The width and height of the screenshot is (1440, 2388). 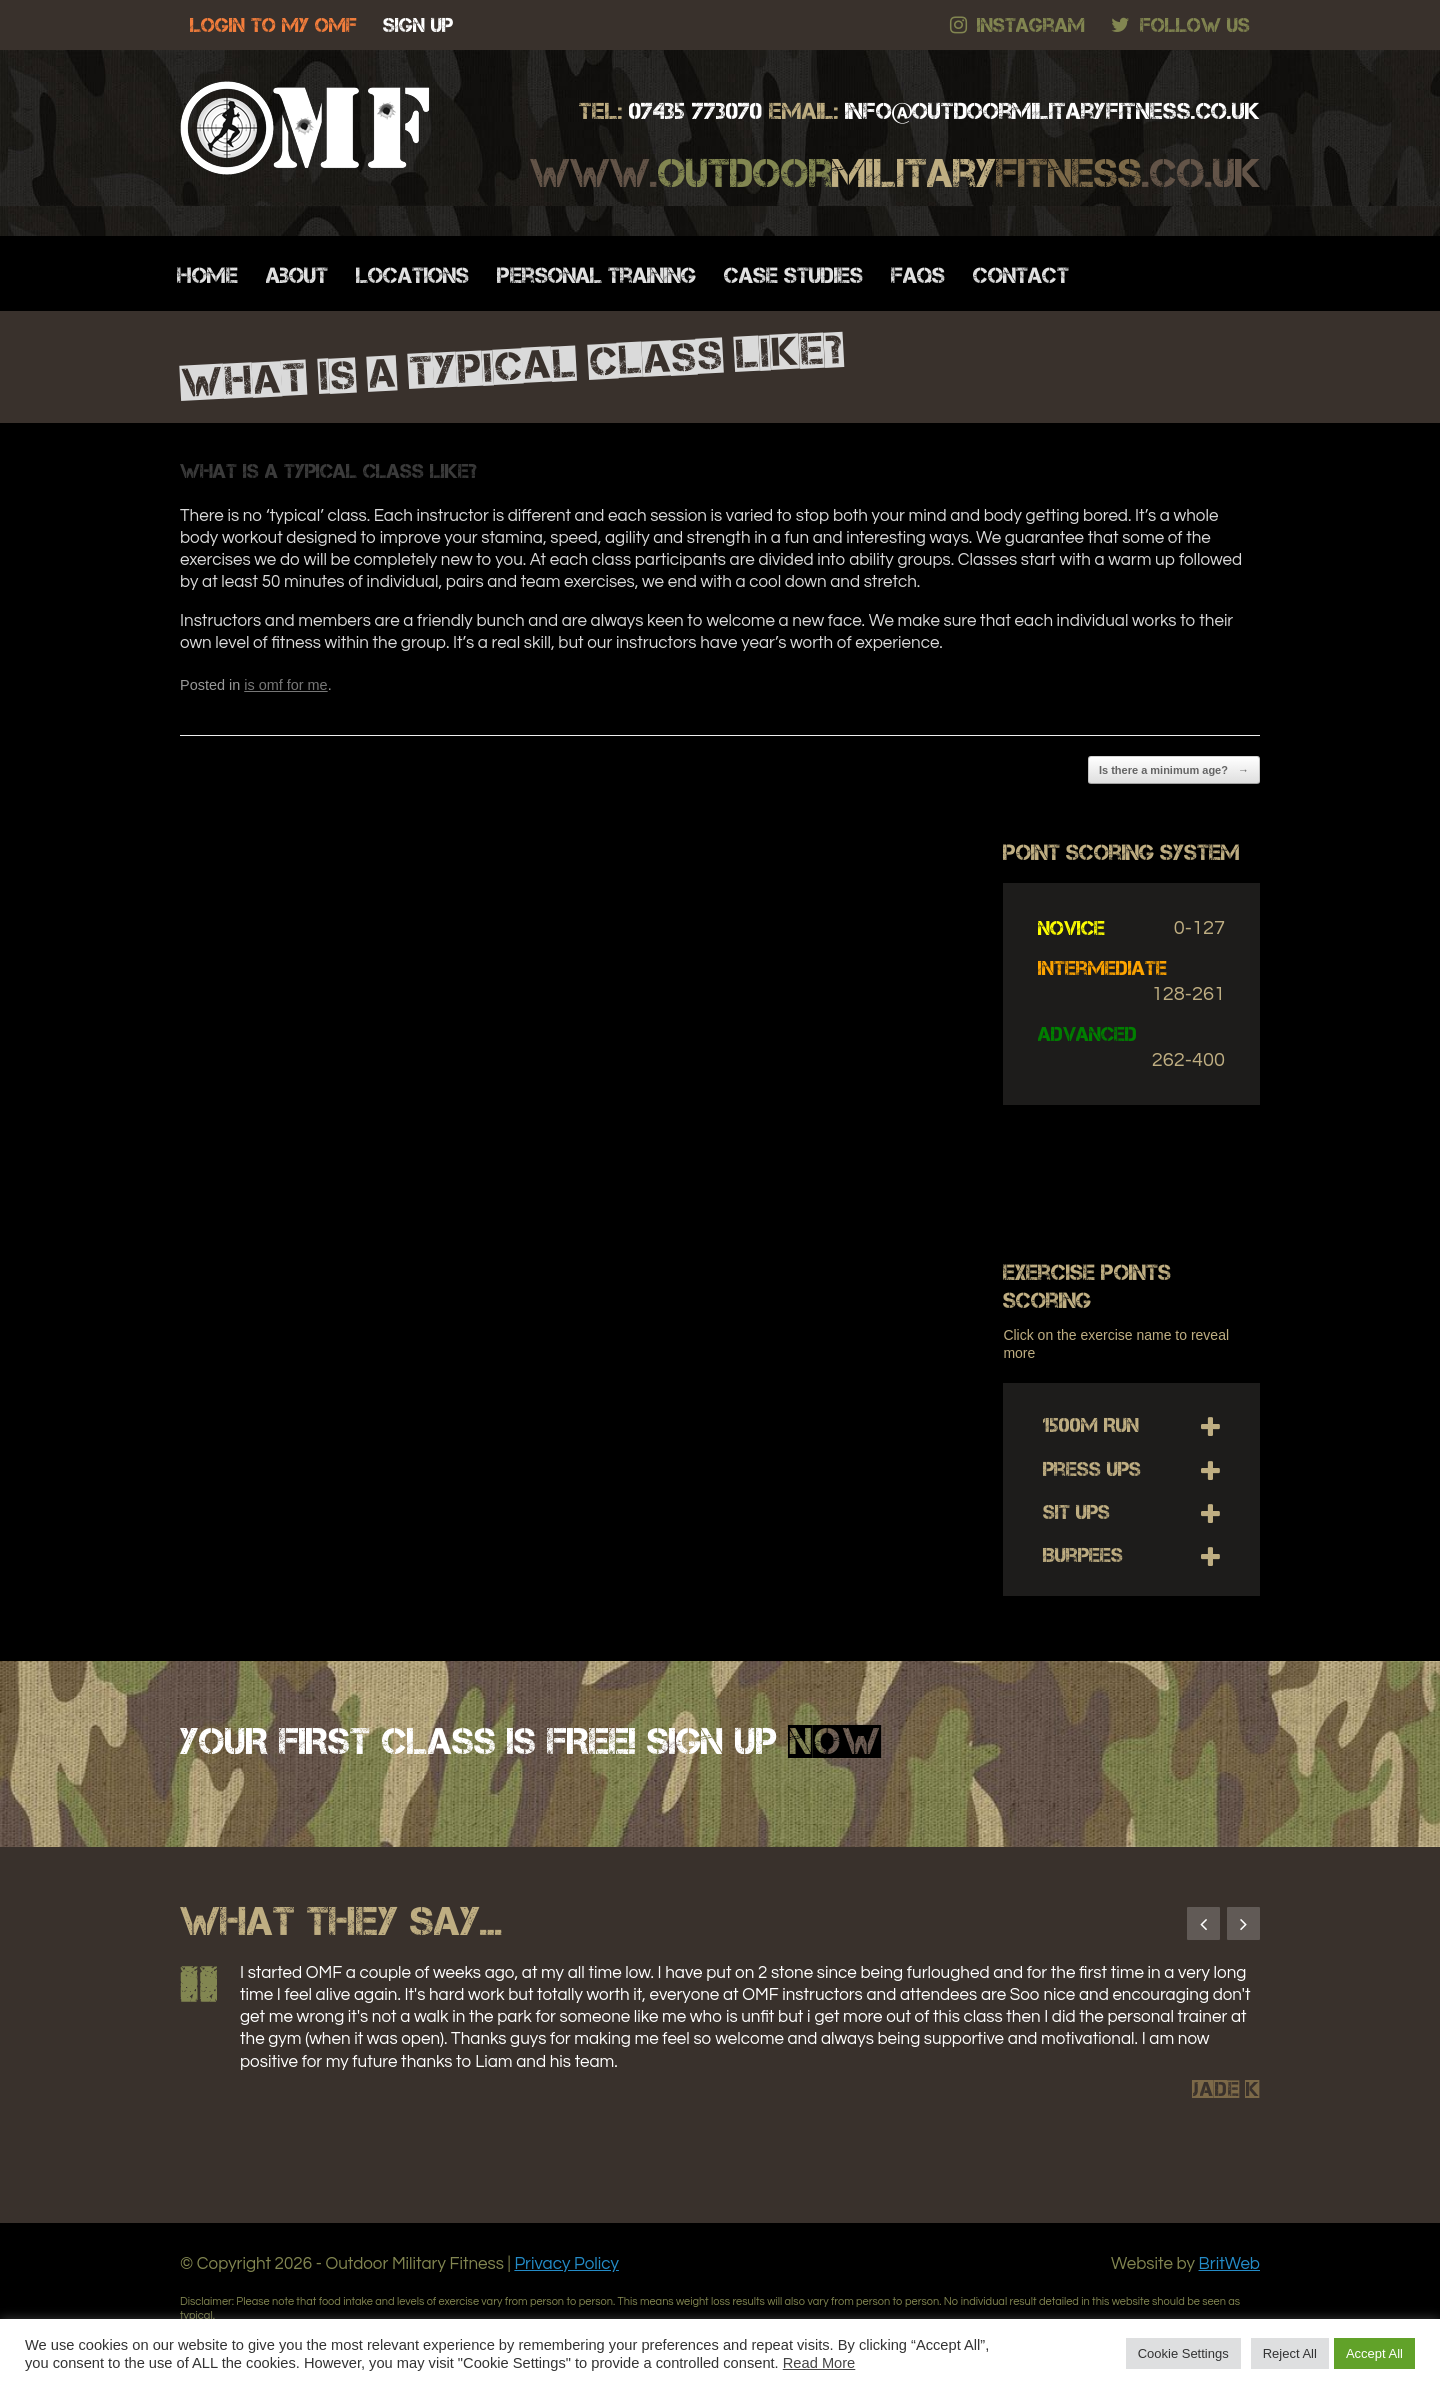 I want to click on Follow Us, so click(x=1180, y=25).